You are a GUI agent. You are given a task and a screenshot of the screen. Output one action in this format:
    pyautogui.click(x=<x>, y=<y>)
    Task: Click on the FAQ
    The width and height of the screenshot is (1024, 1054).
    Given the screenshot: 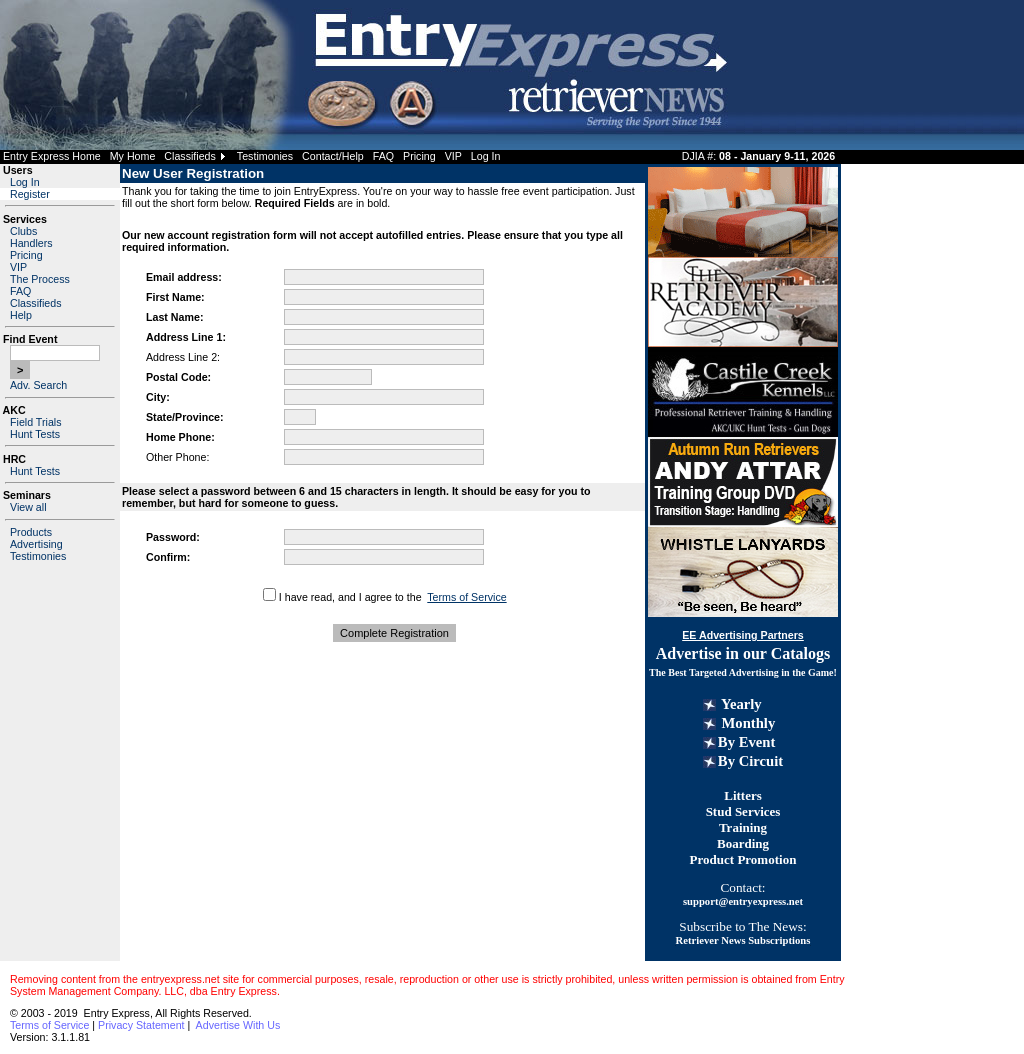 What is the action you would take?
    pyautogui.click(x=383, y=156)
    